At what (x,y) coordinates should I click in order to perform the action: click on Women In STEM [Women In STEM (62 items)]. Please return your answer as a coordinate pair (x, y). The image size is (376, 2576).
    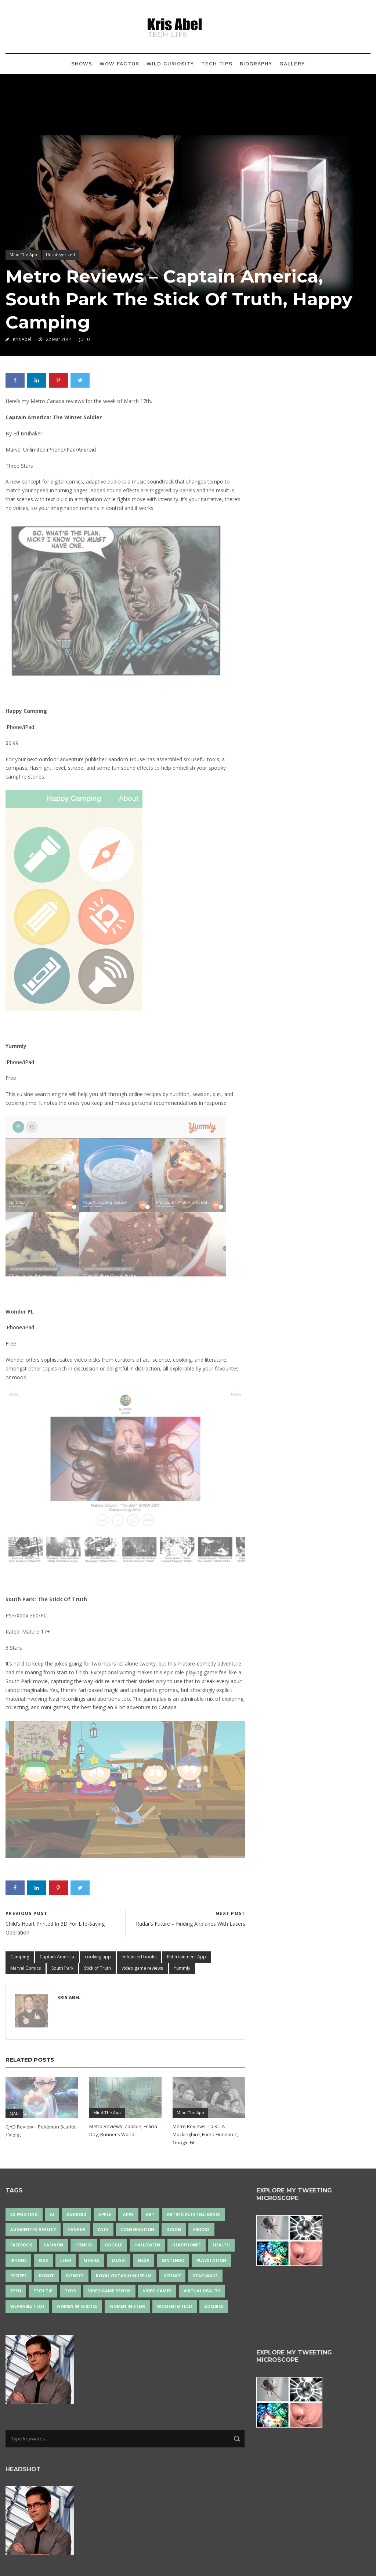
    Looking at the image, I should click on (127, 2306).